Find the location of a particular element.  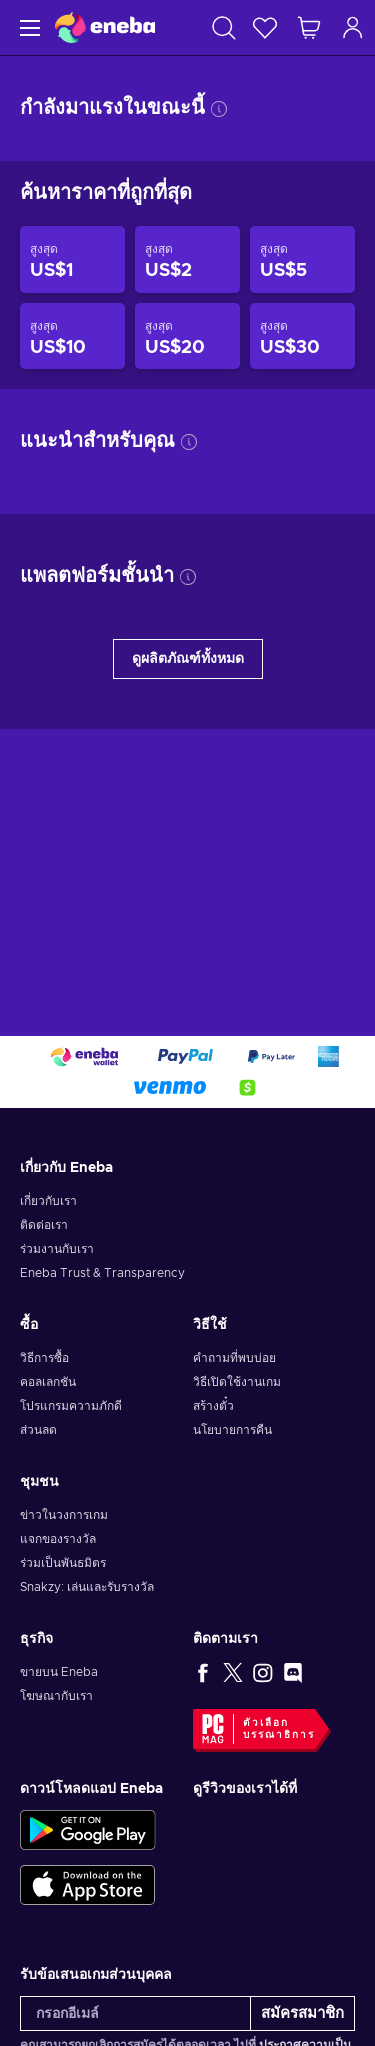

ขายบน Eneba is located at coordinates (59, 1672).